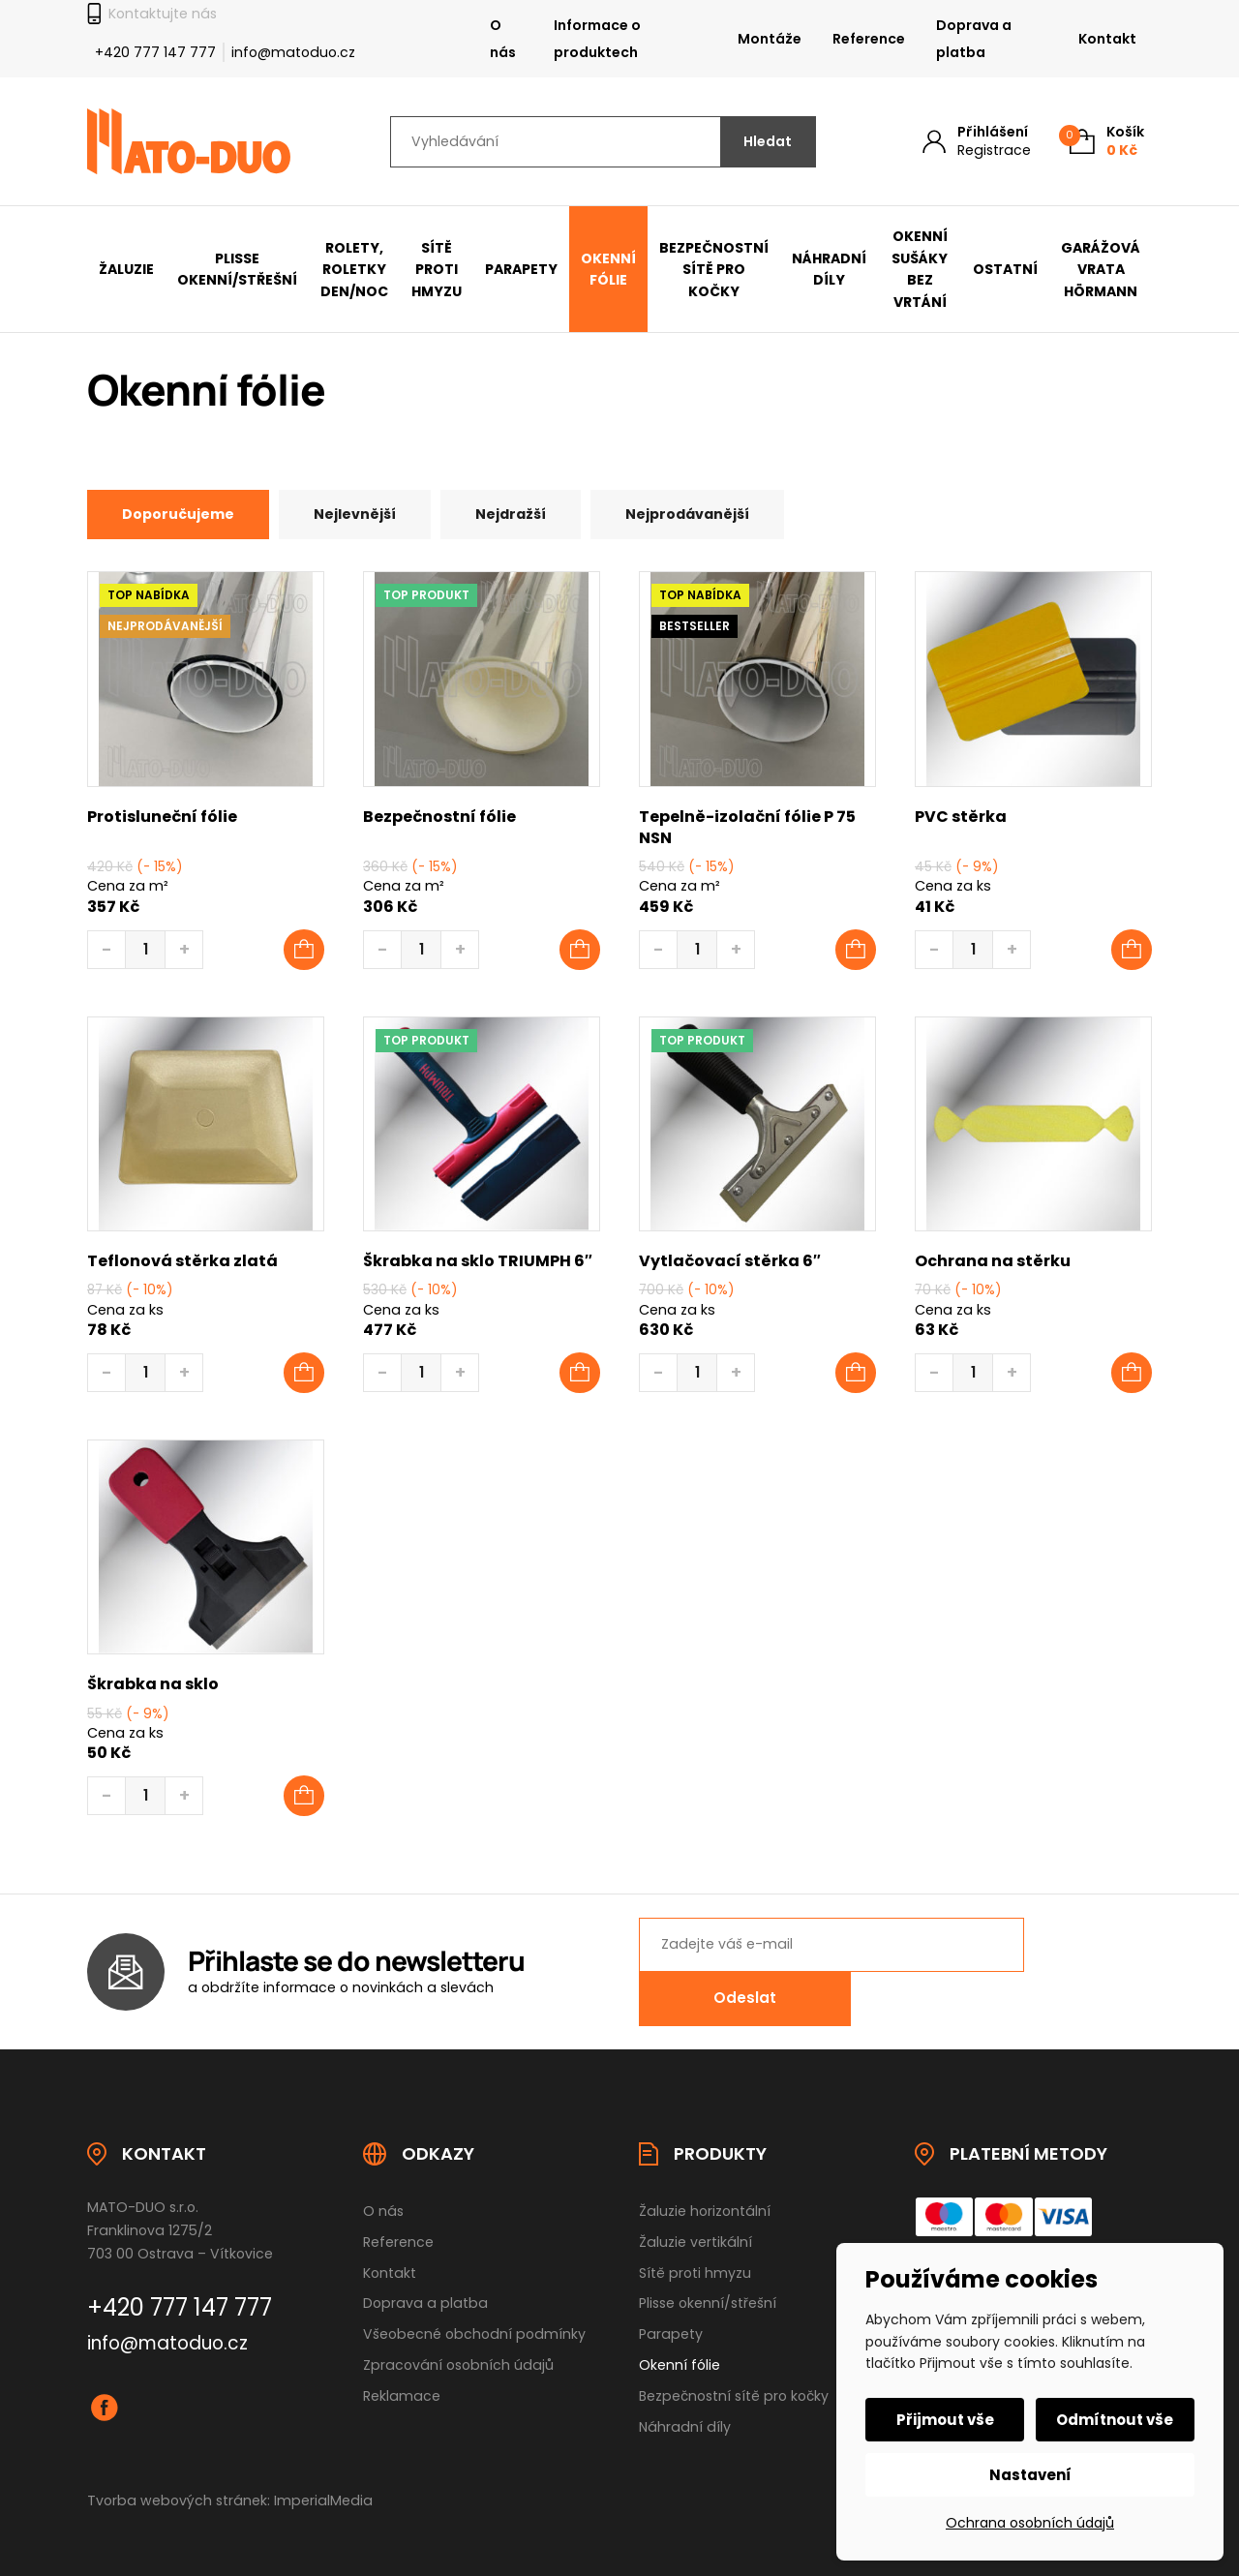 The width and height of the screenshot is (1239, 2576). I want to click on Žaluzie vertikální, so click(695, 2211).